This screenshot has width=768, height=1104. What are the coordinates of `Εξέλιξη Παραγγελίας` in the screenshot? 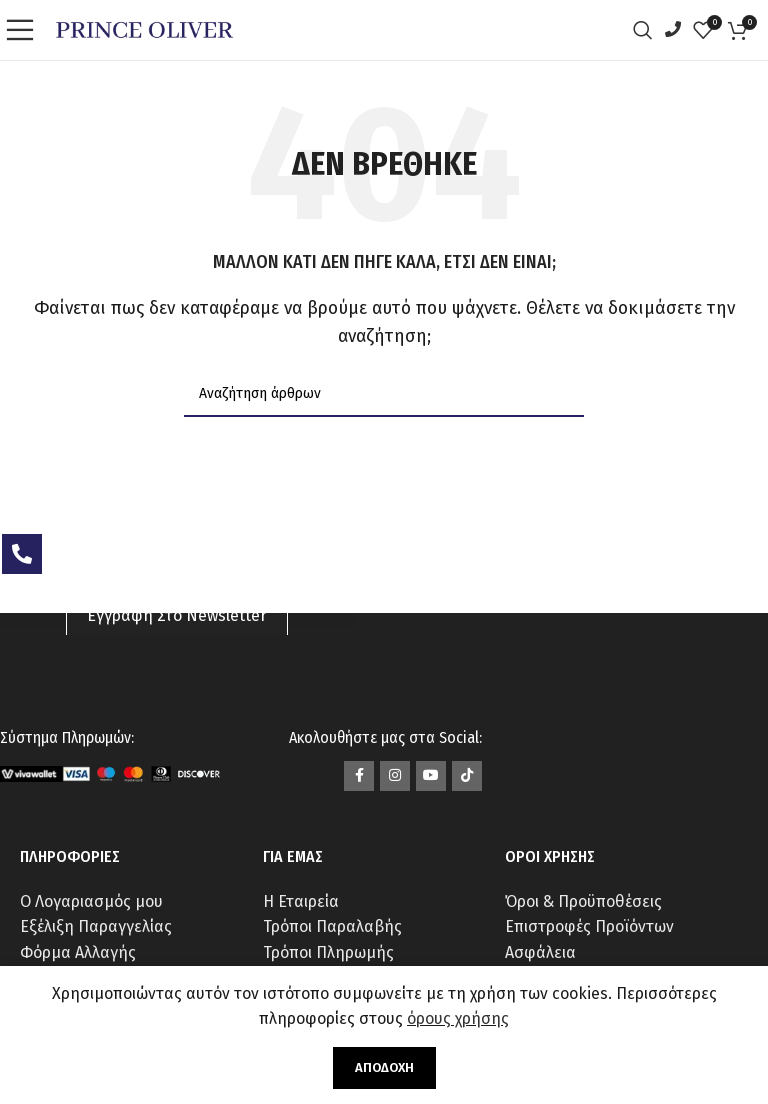 It's located at (96, 926).